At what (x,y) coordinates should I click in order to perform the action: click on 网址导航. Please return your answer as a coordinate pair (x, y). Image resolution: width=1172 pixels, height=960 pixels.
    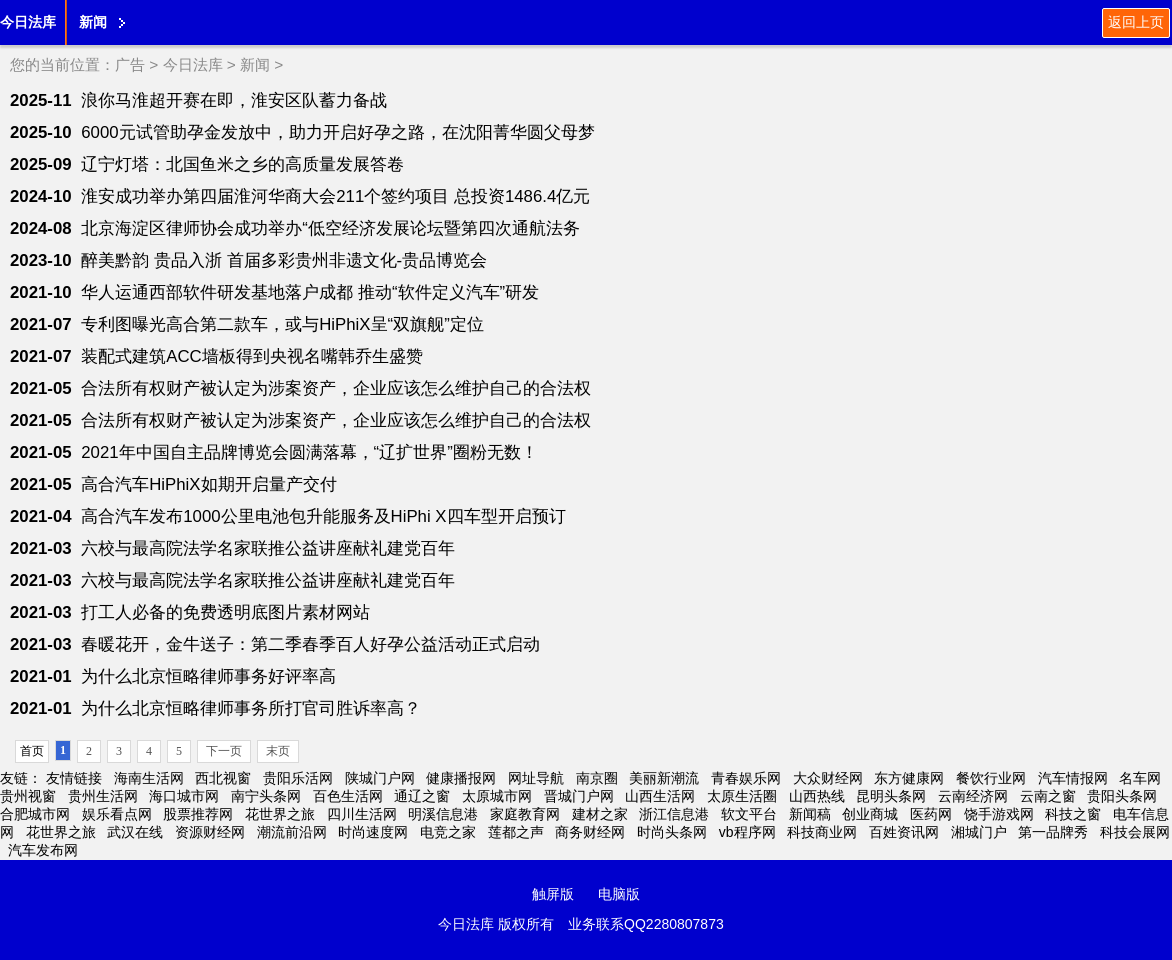
    Looking at the image, I should click on (536, 778).